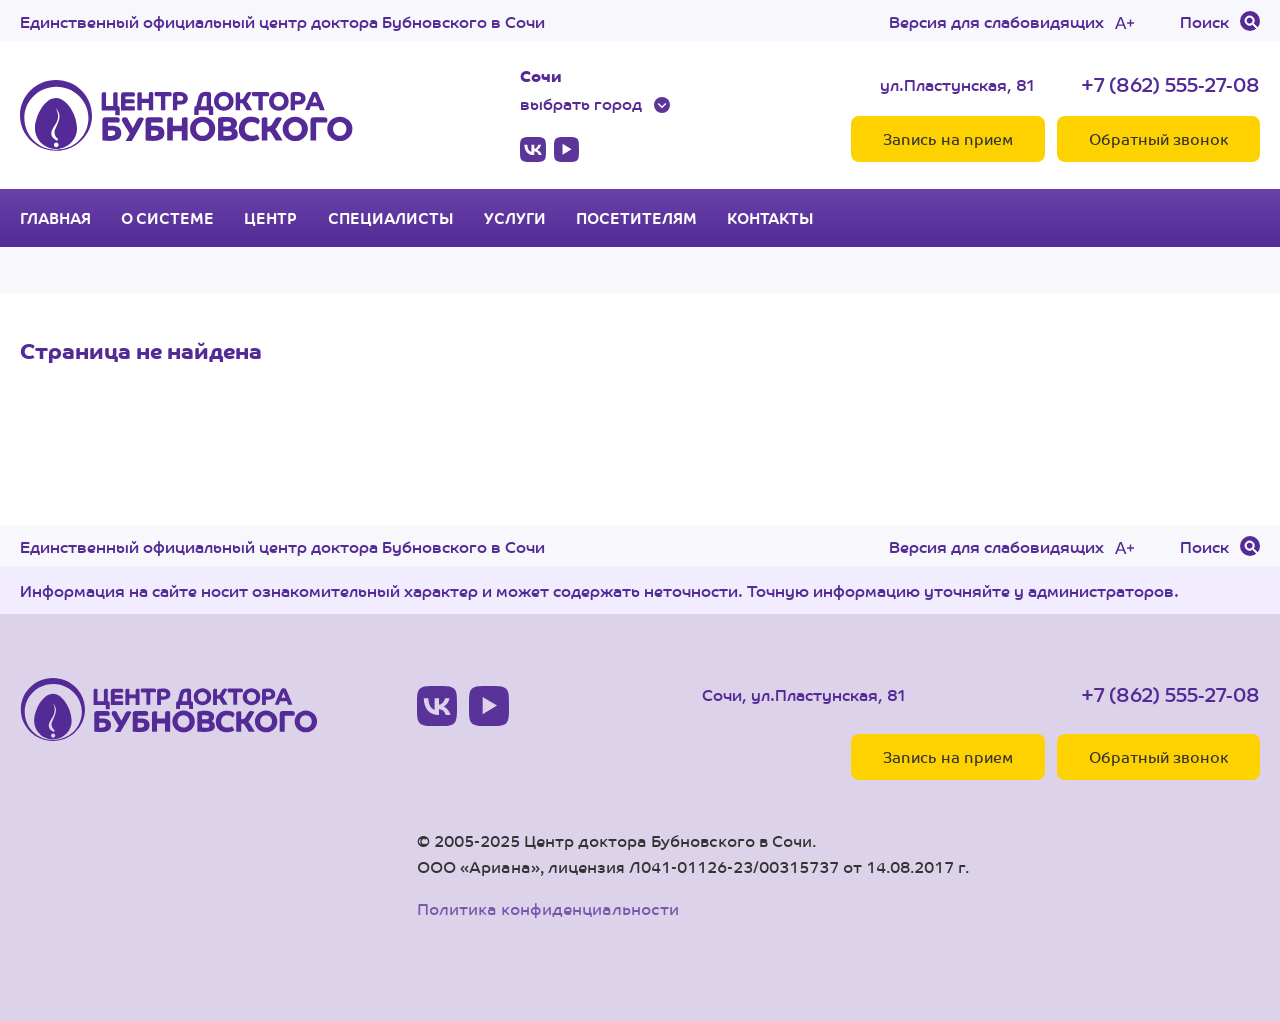 This screenshot has height=1021, width=1280. What do you see at coordinates (515, 218) in the screenshot?
I see `Услуги` at bounding box center [515, 218].